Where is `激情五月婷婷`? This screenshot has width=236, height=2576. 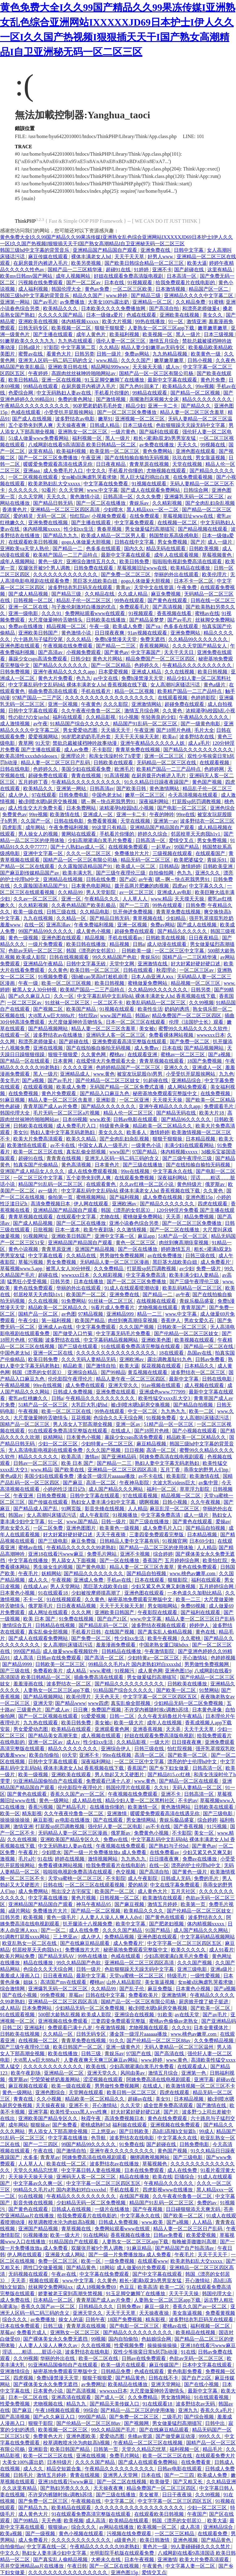 激情五月婷婷 is located at coordinates (163, 1904).